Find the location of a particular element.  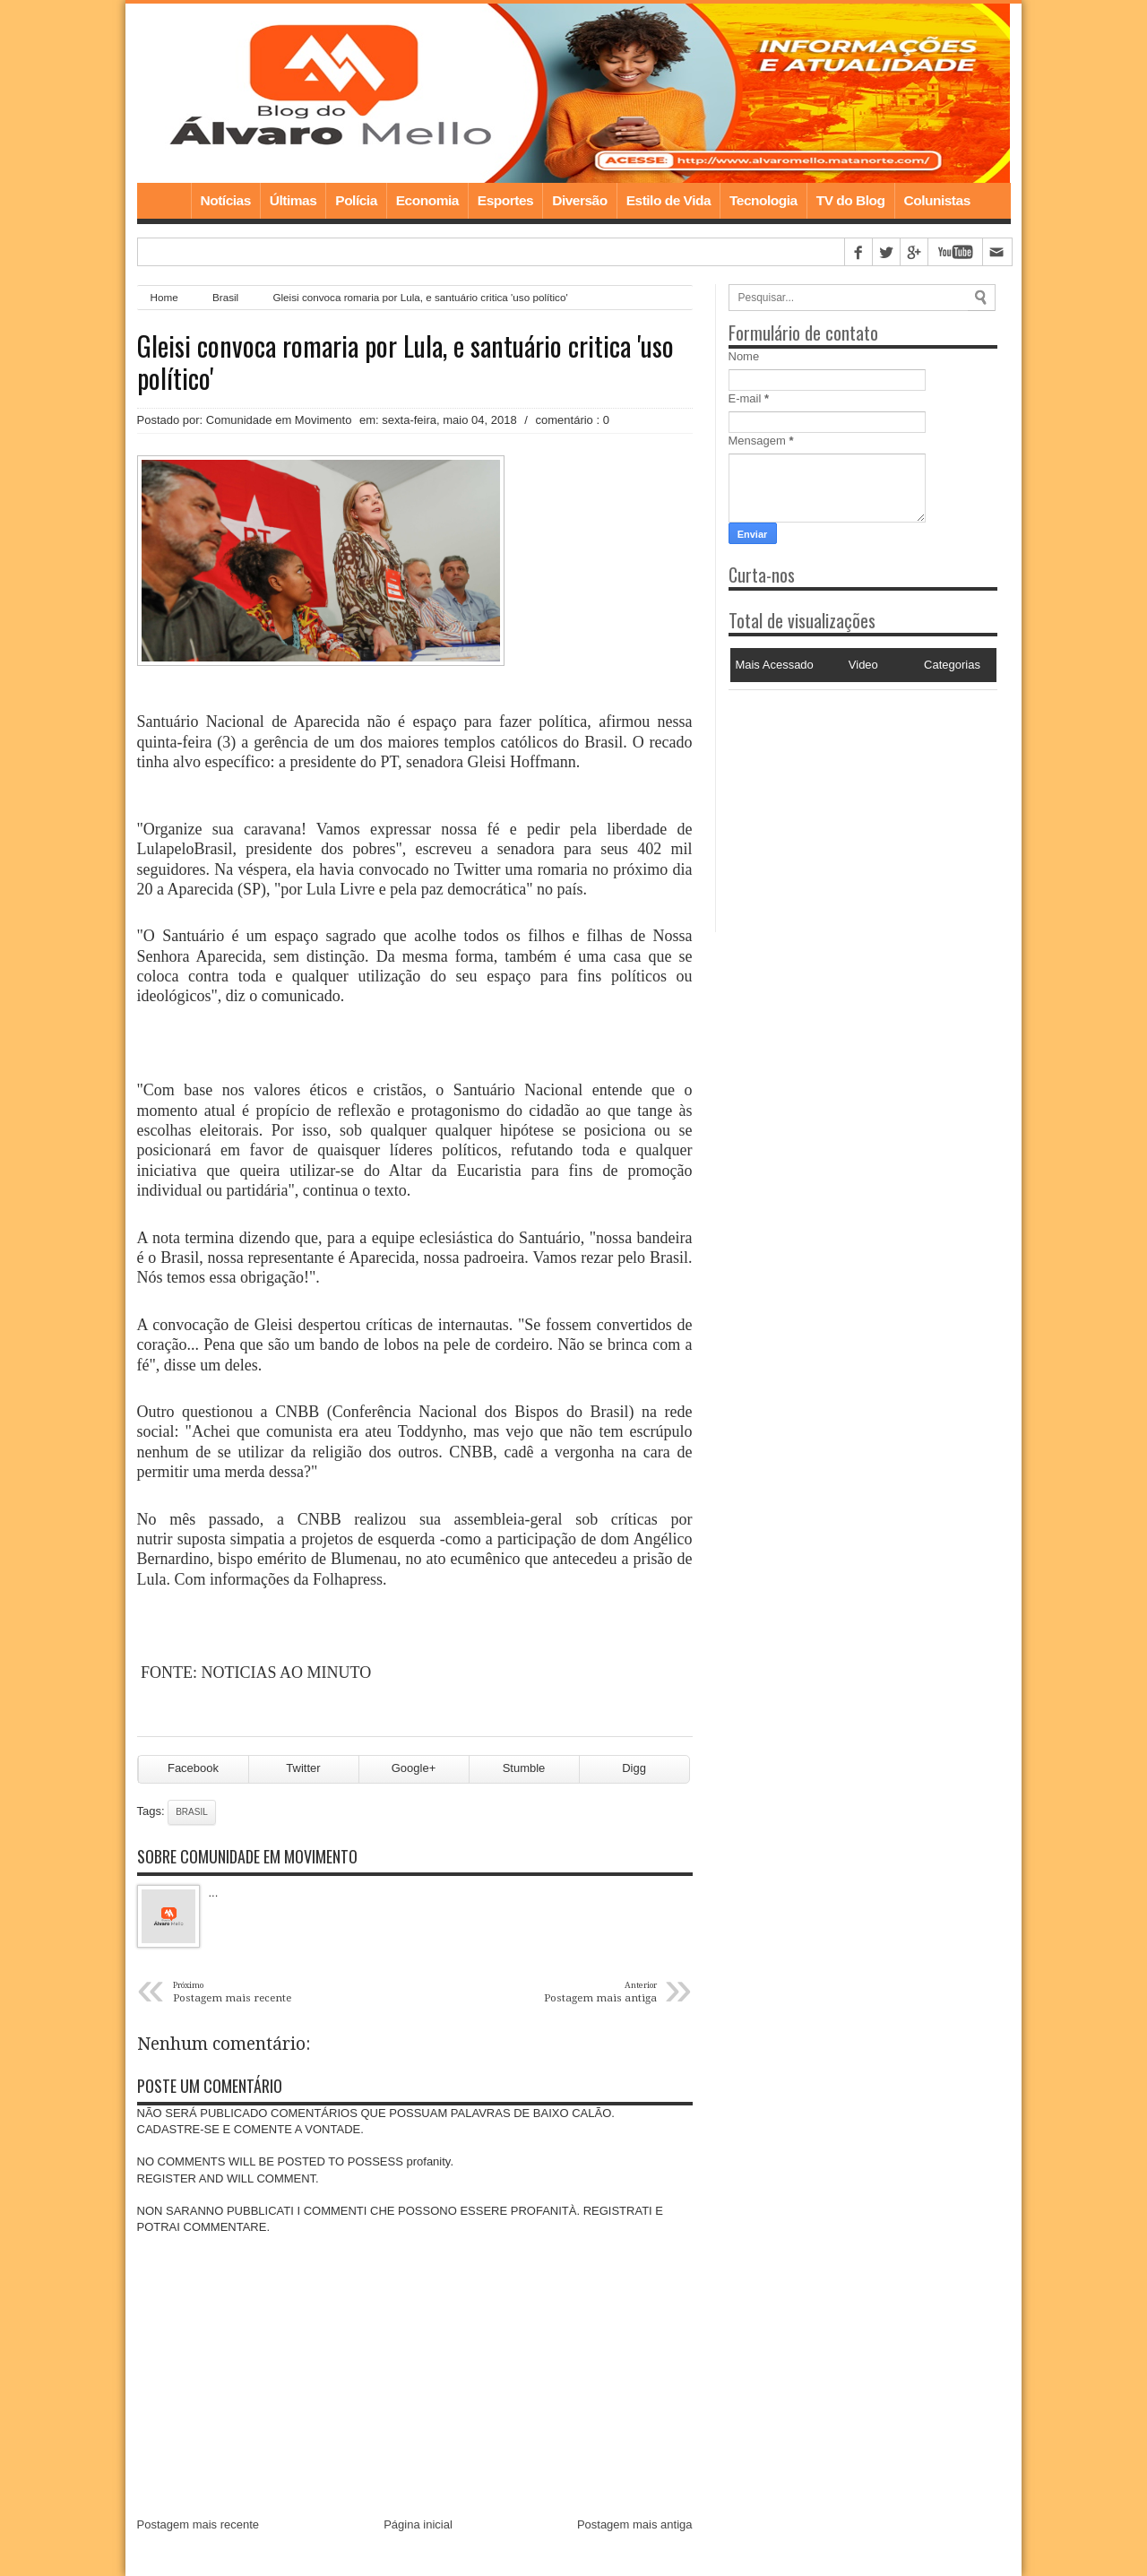

Diversão is located at coordinates (579, 200).